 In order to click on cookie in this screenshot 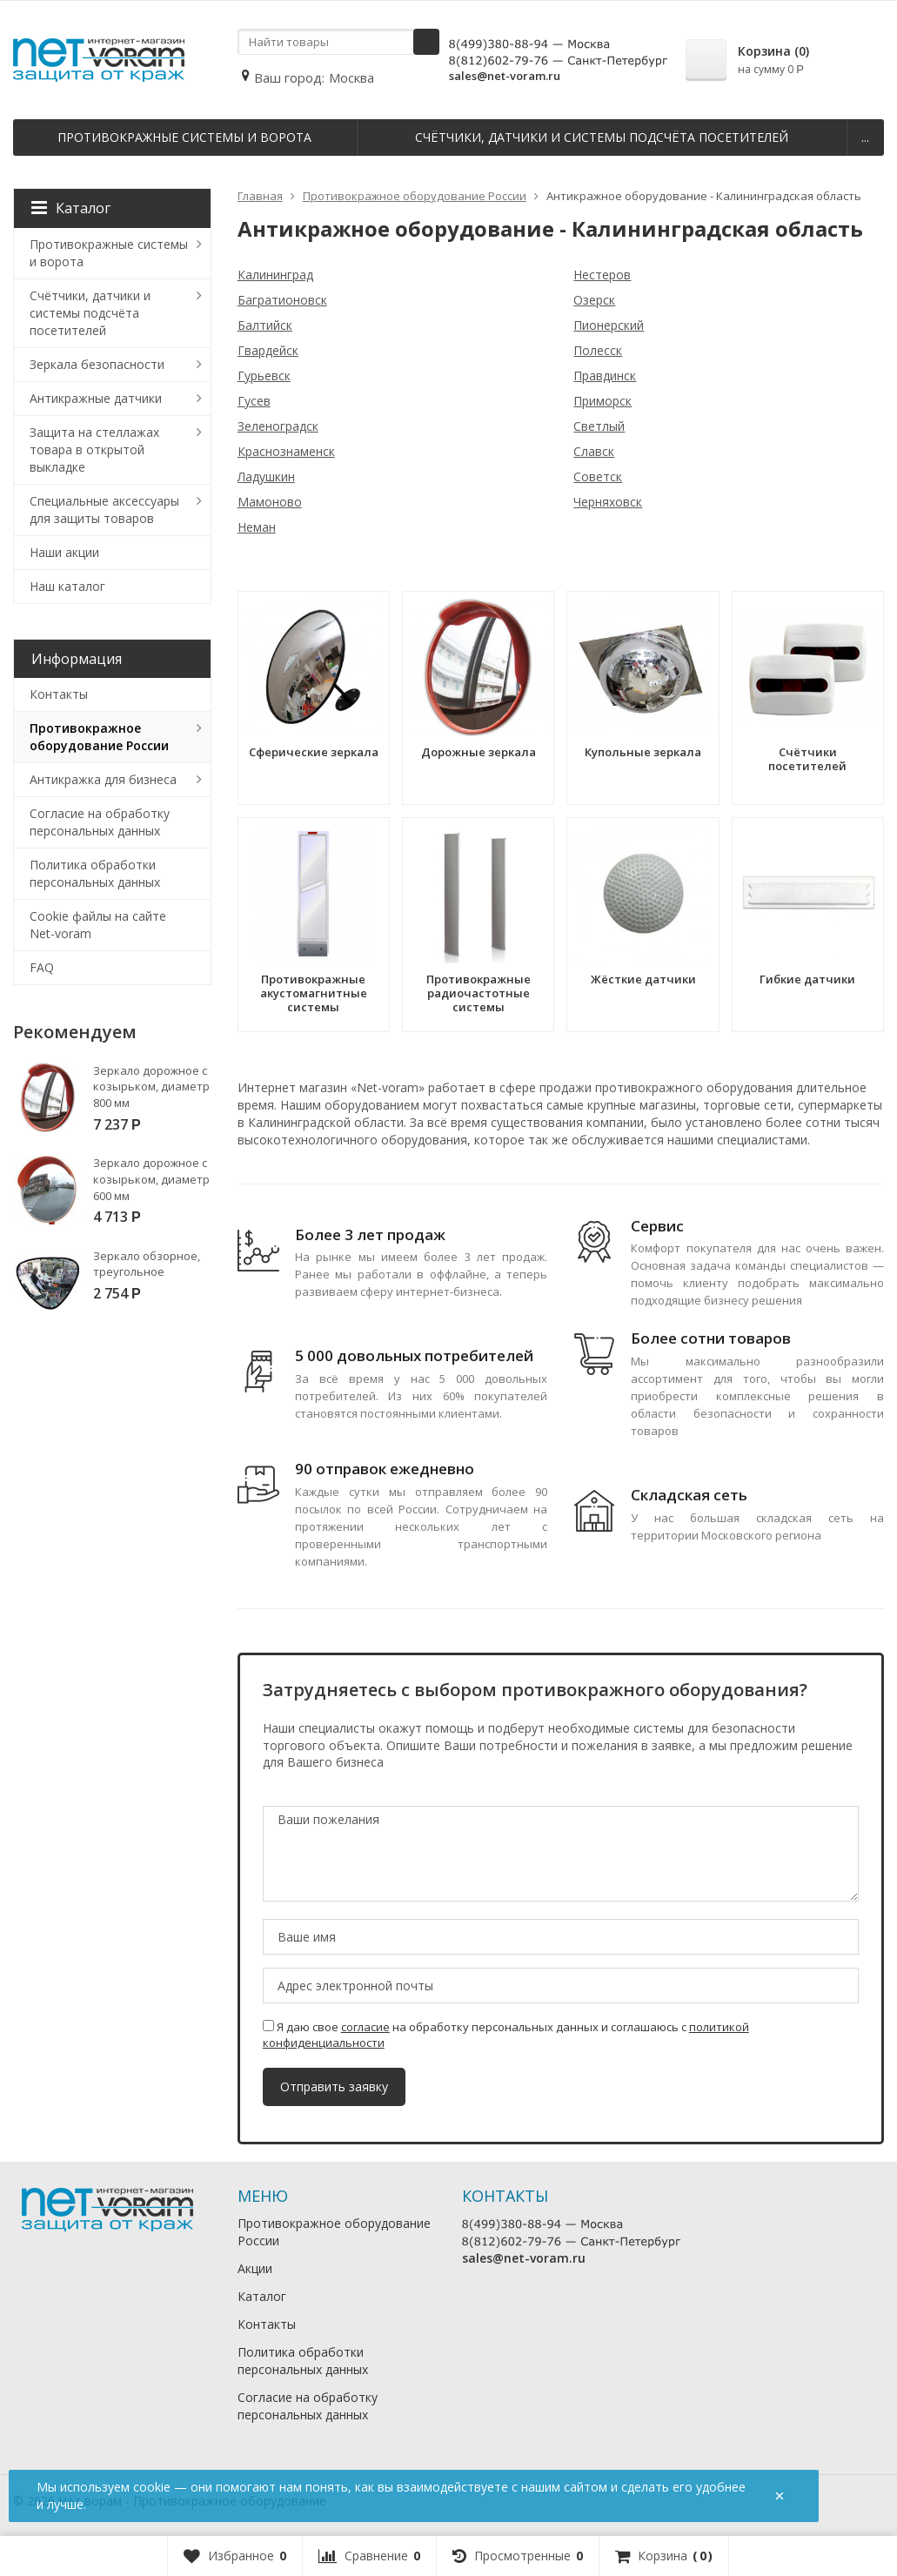, I will do `click(152, 2487)`.